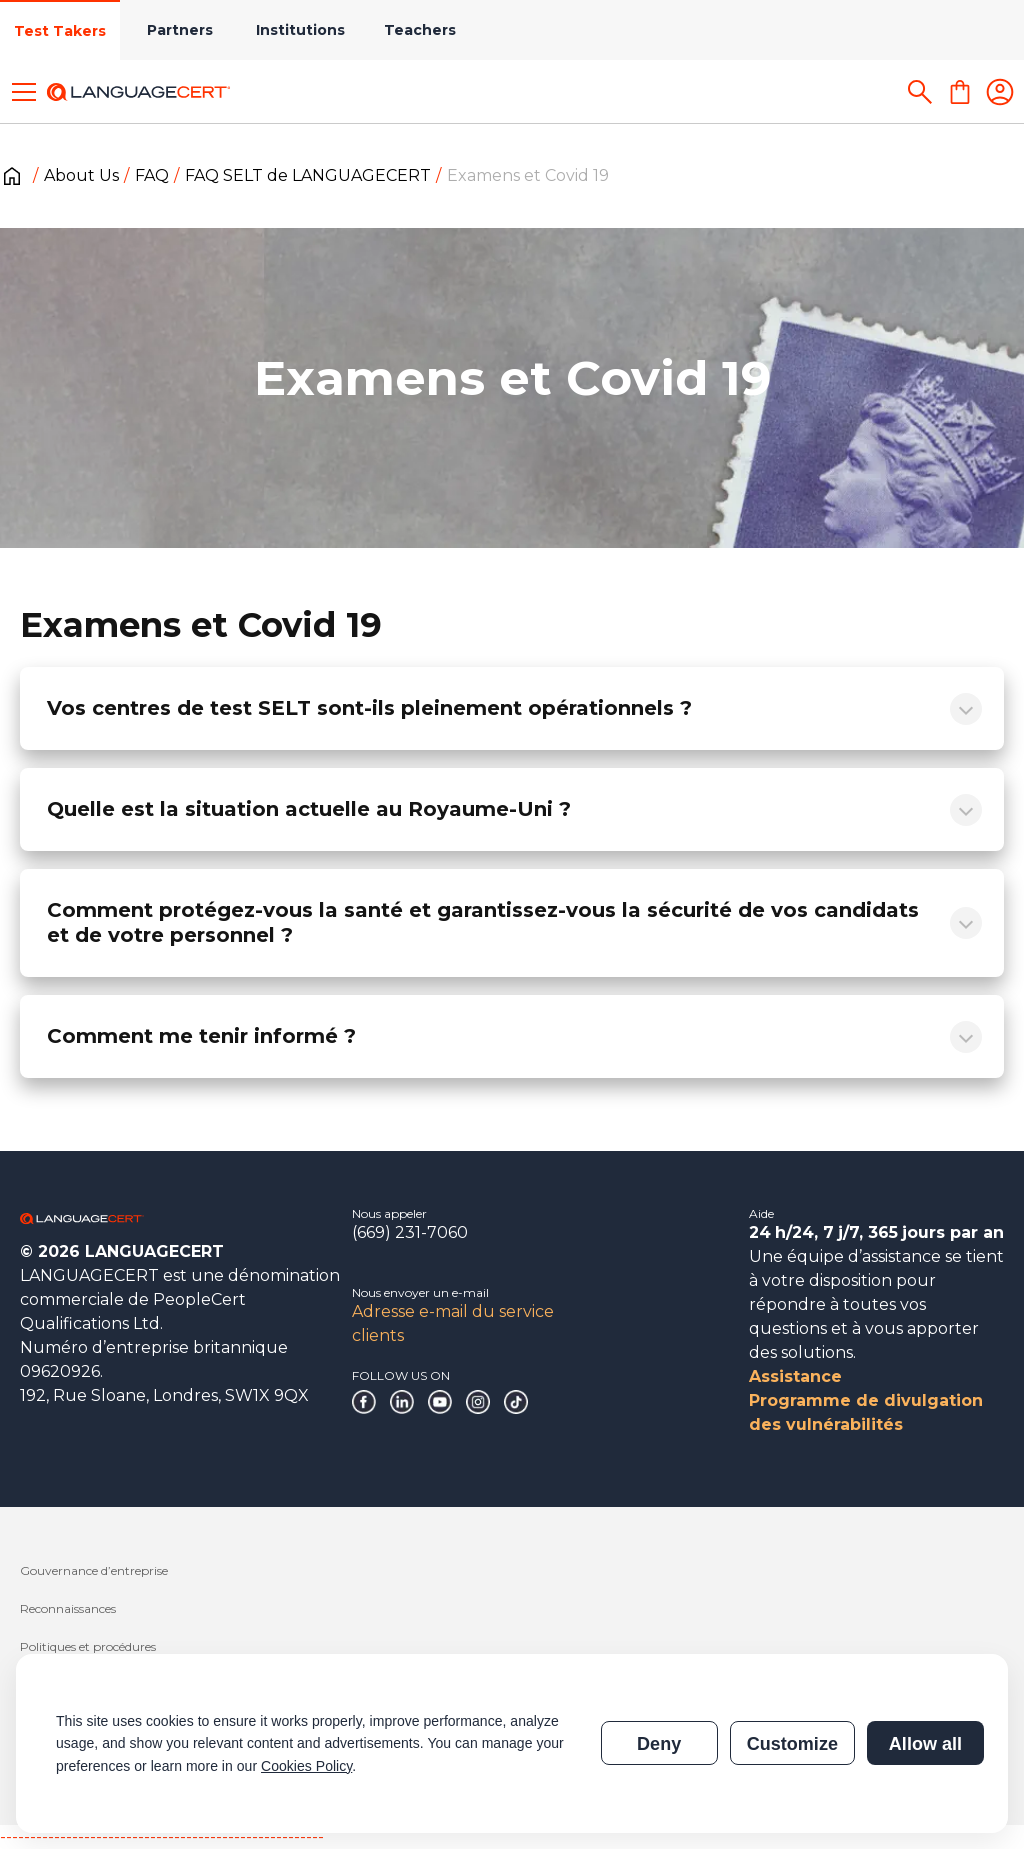 Image resolution: width=1024 pixels, height=1849 pixels. What do you see at coordinates (925, 1744) in the screenshot?
I see `Allow all` at bounding box center [925, 1744].